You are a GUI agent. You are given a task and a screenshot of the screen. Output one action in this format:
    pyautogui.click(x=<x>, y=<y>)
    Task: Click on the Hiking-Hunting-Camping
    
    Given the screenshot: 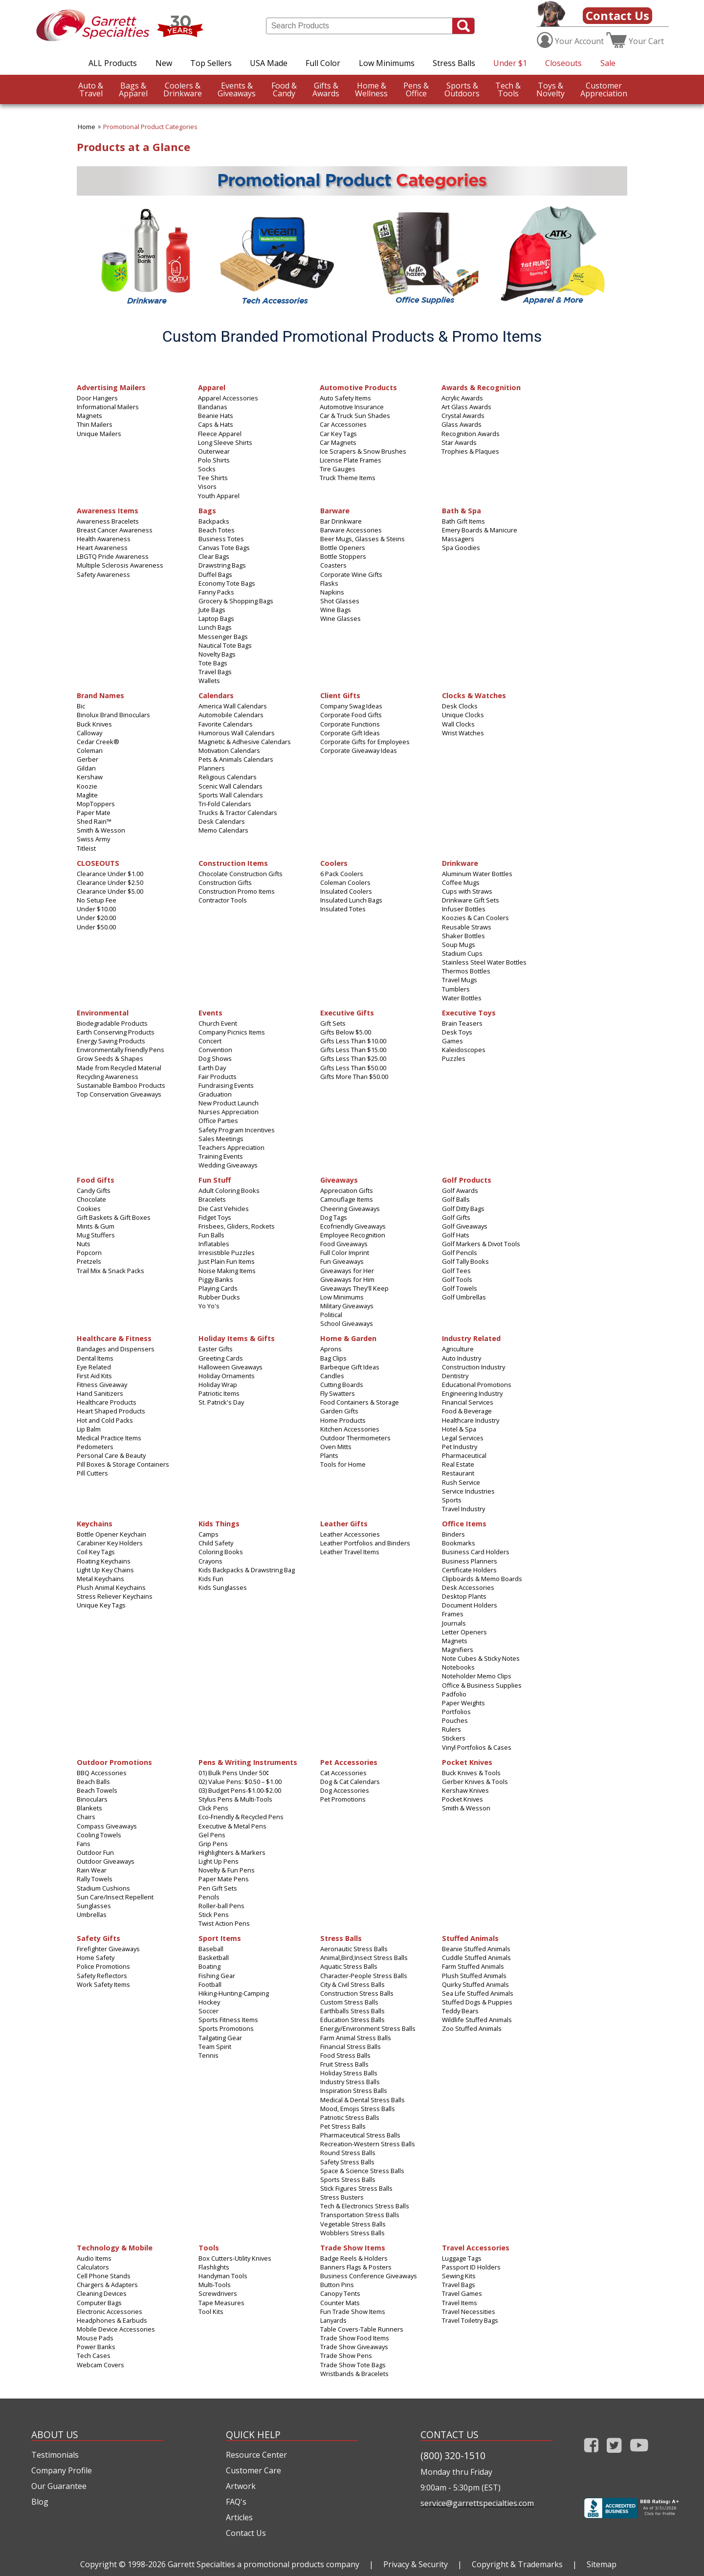 What is the action you would take?
    pyautogui.click(x=233, y=1993)
    